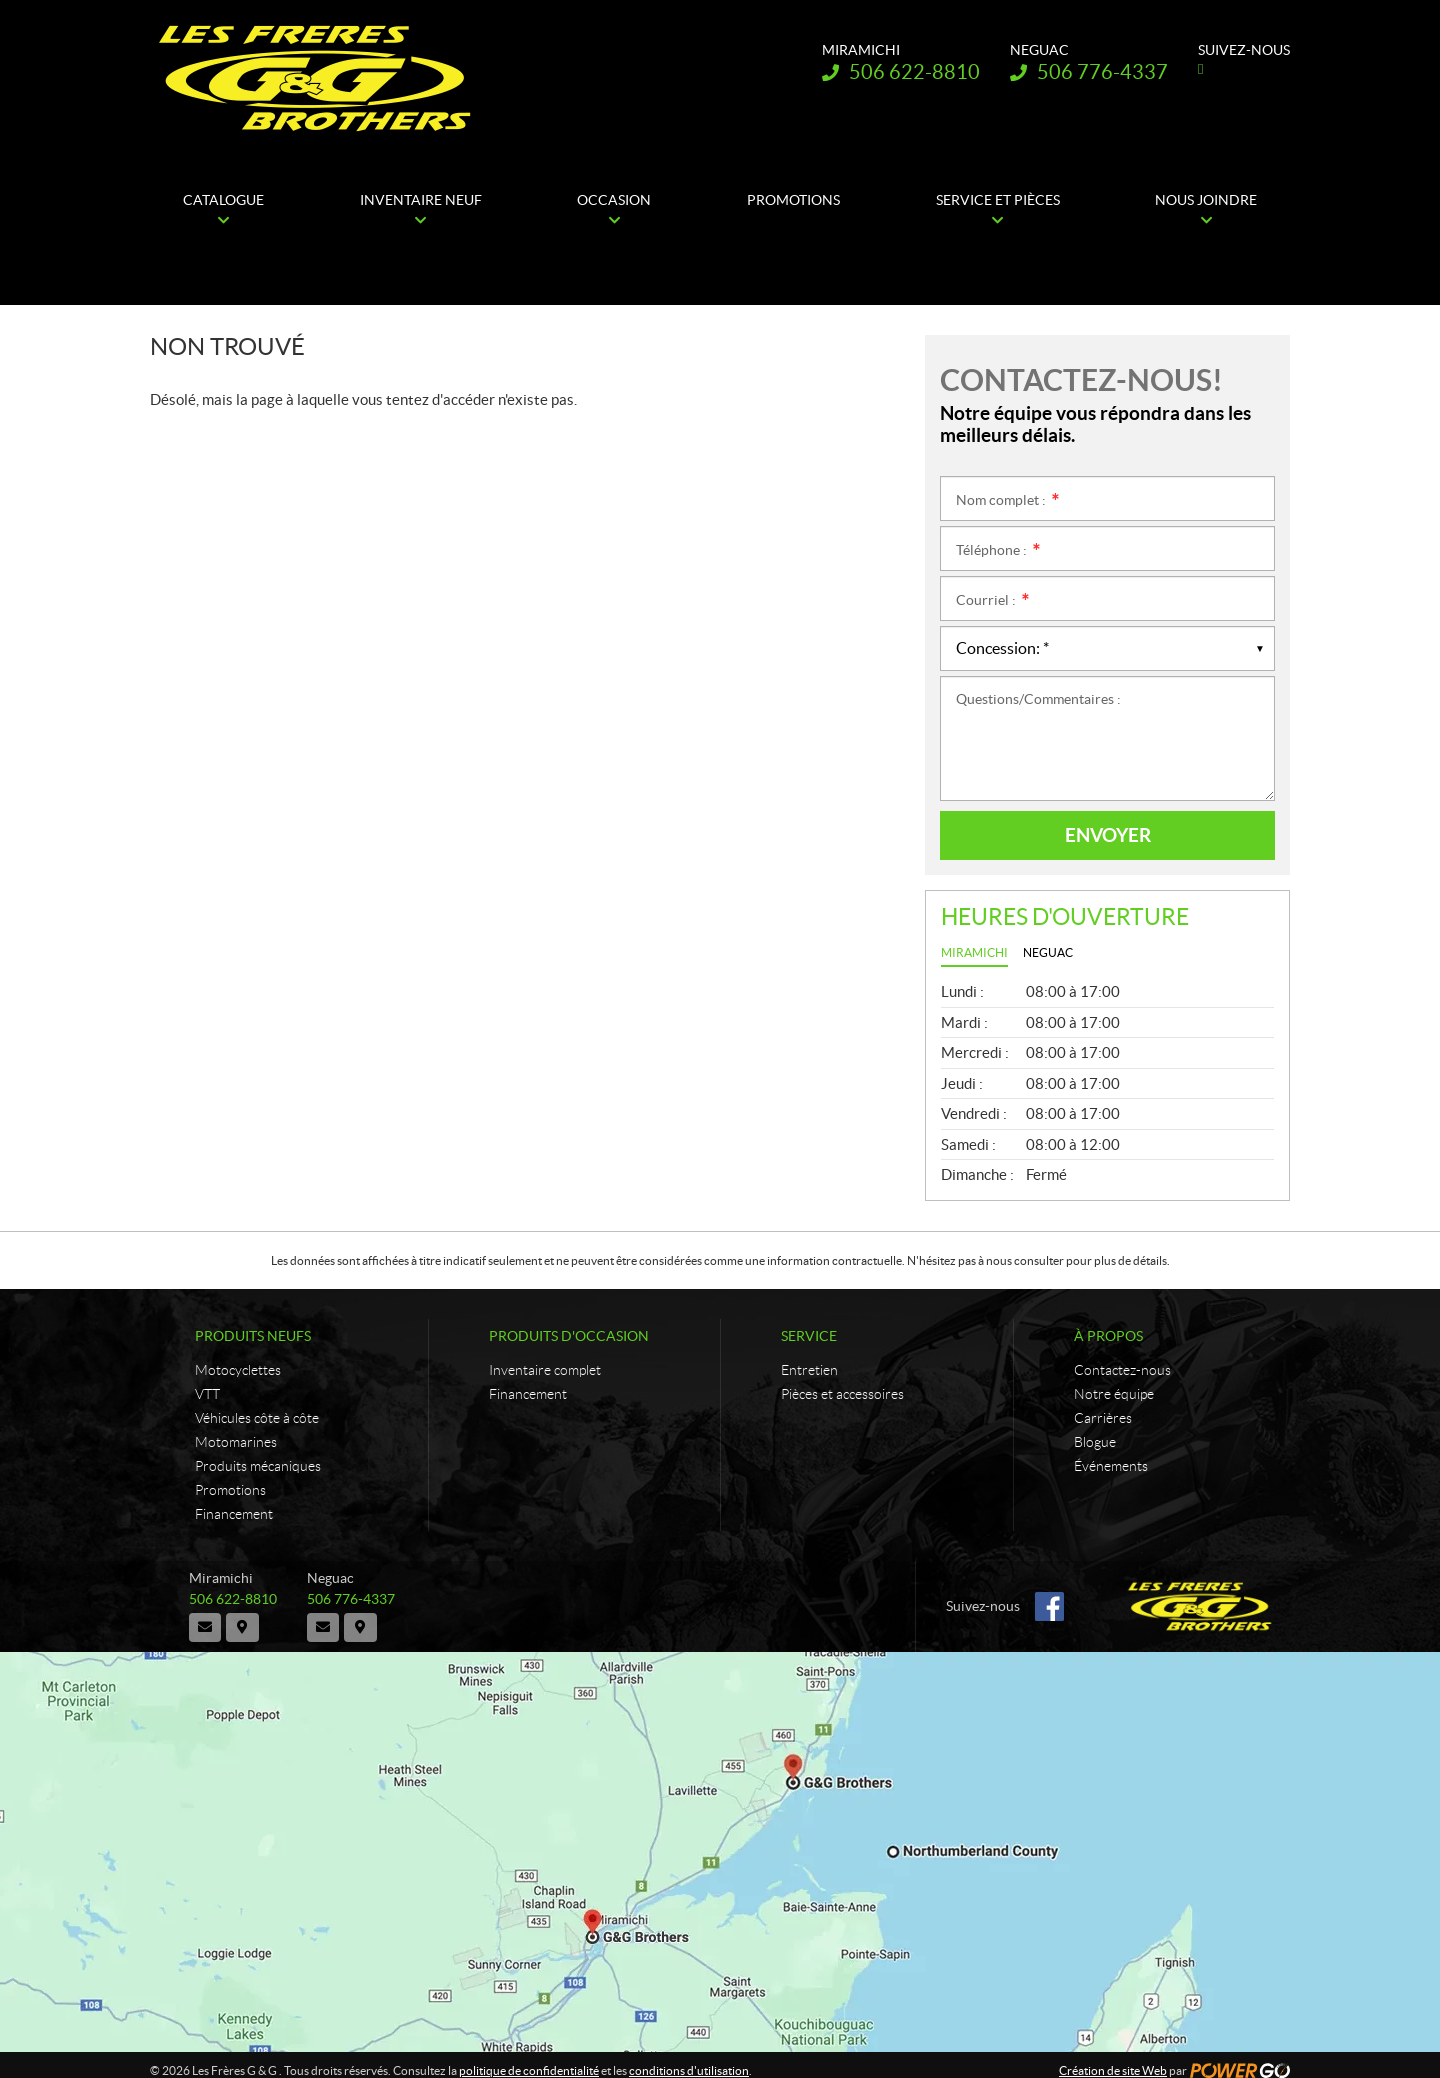 This screenshot has width=1440, height=2078. What do you see at coordinates (1111, 1466) in the screenshot?
I see `Événements` at bounding box center [1111, 1466].